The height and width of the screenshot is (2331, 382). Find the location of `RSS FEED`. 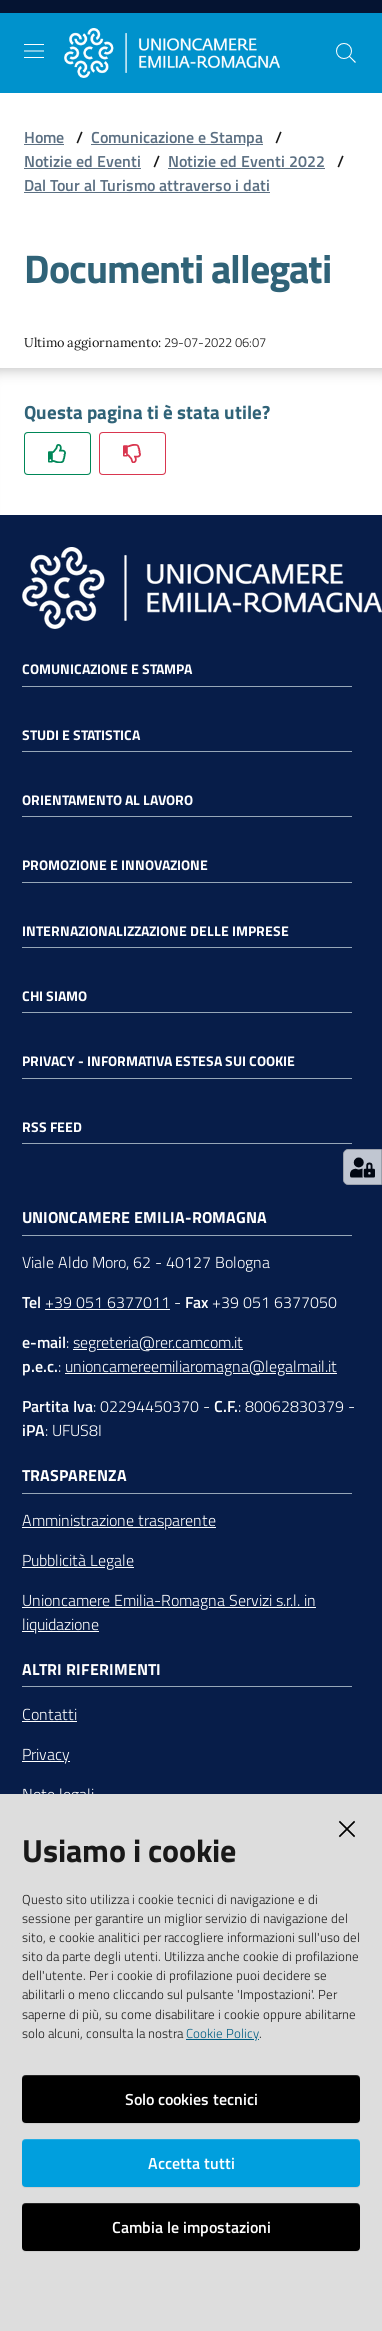

RSS FEED is located at coordinates (52, 1127).